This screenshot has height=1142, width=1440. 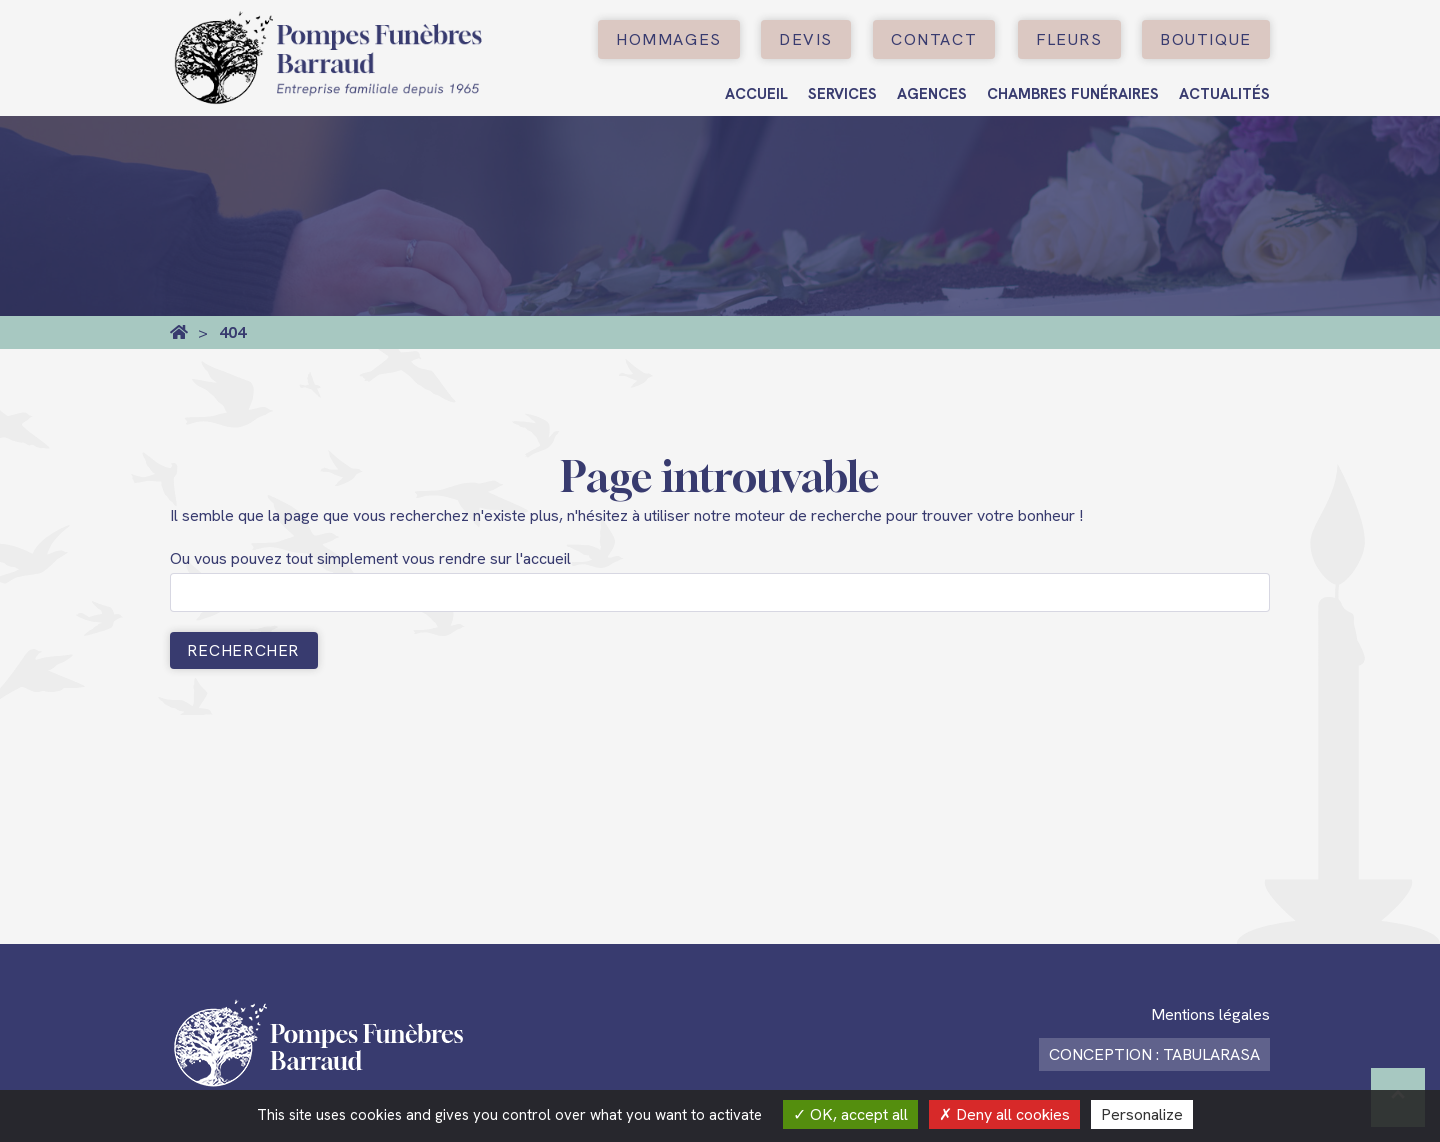 I want to click on Deny all cookies, so click(x=1004, y=1114).